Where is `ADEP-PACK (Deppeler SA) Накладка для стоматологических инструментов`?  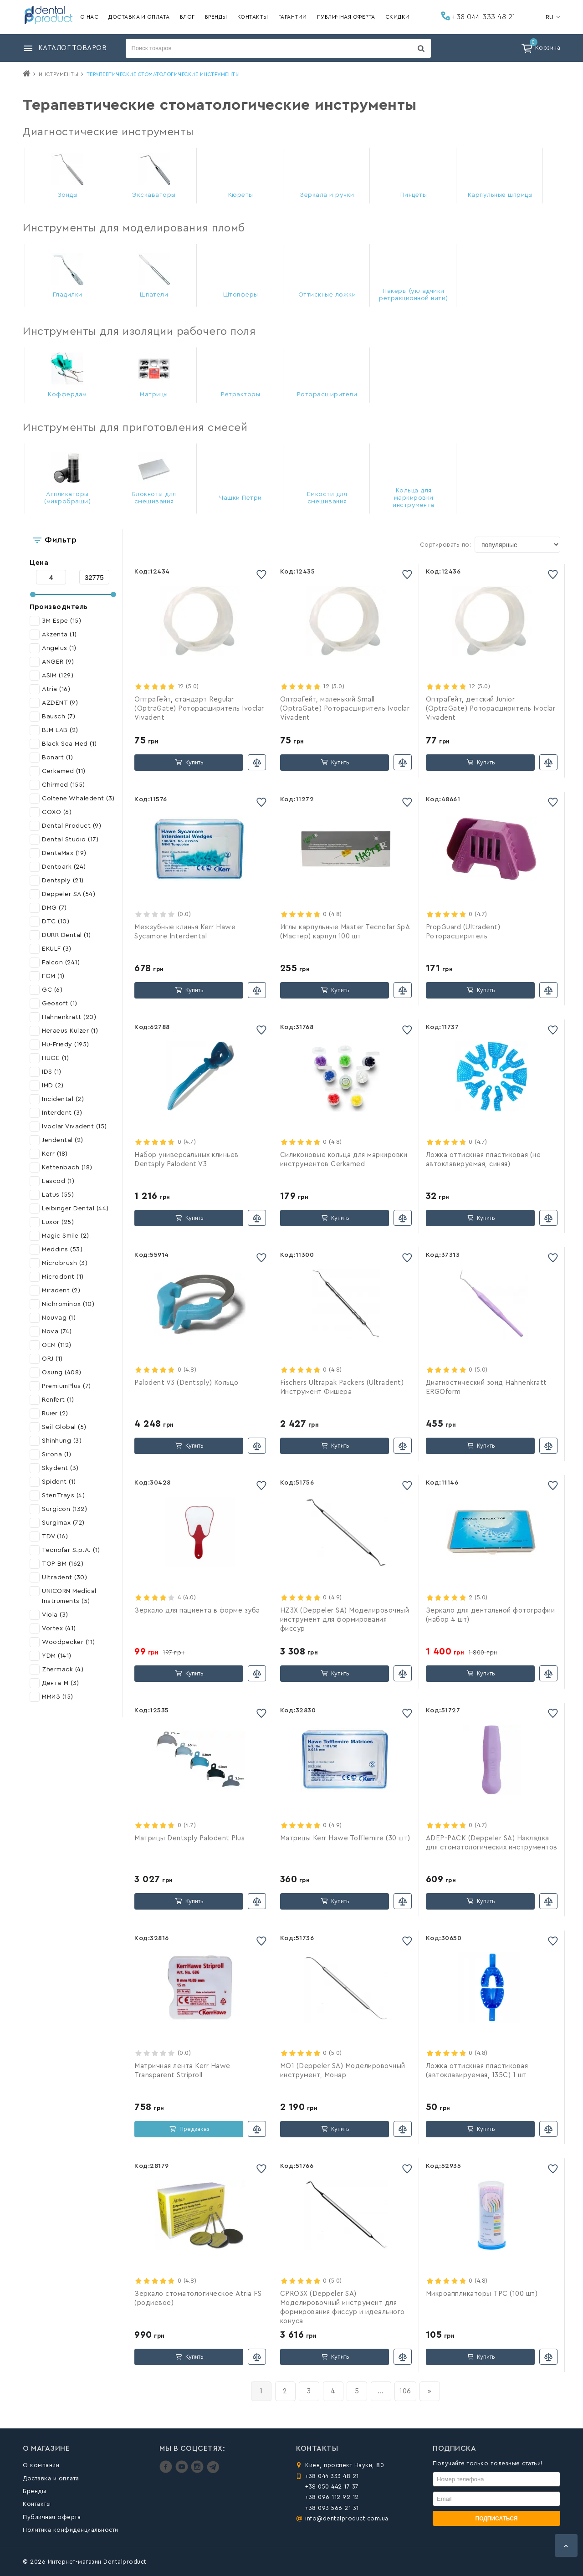 ADEP-PACK (Deppeler SA) Накладка для стоматологических инструментов is located at coordinates (491, 1843).